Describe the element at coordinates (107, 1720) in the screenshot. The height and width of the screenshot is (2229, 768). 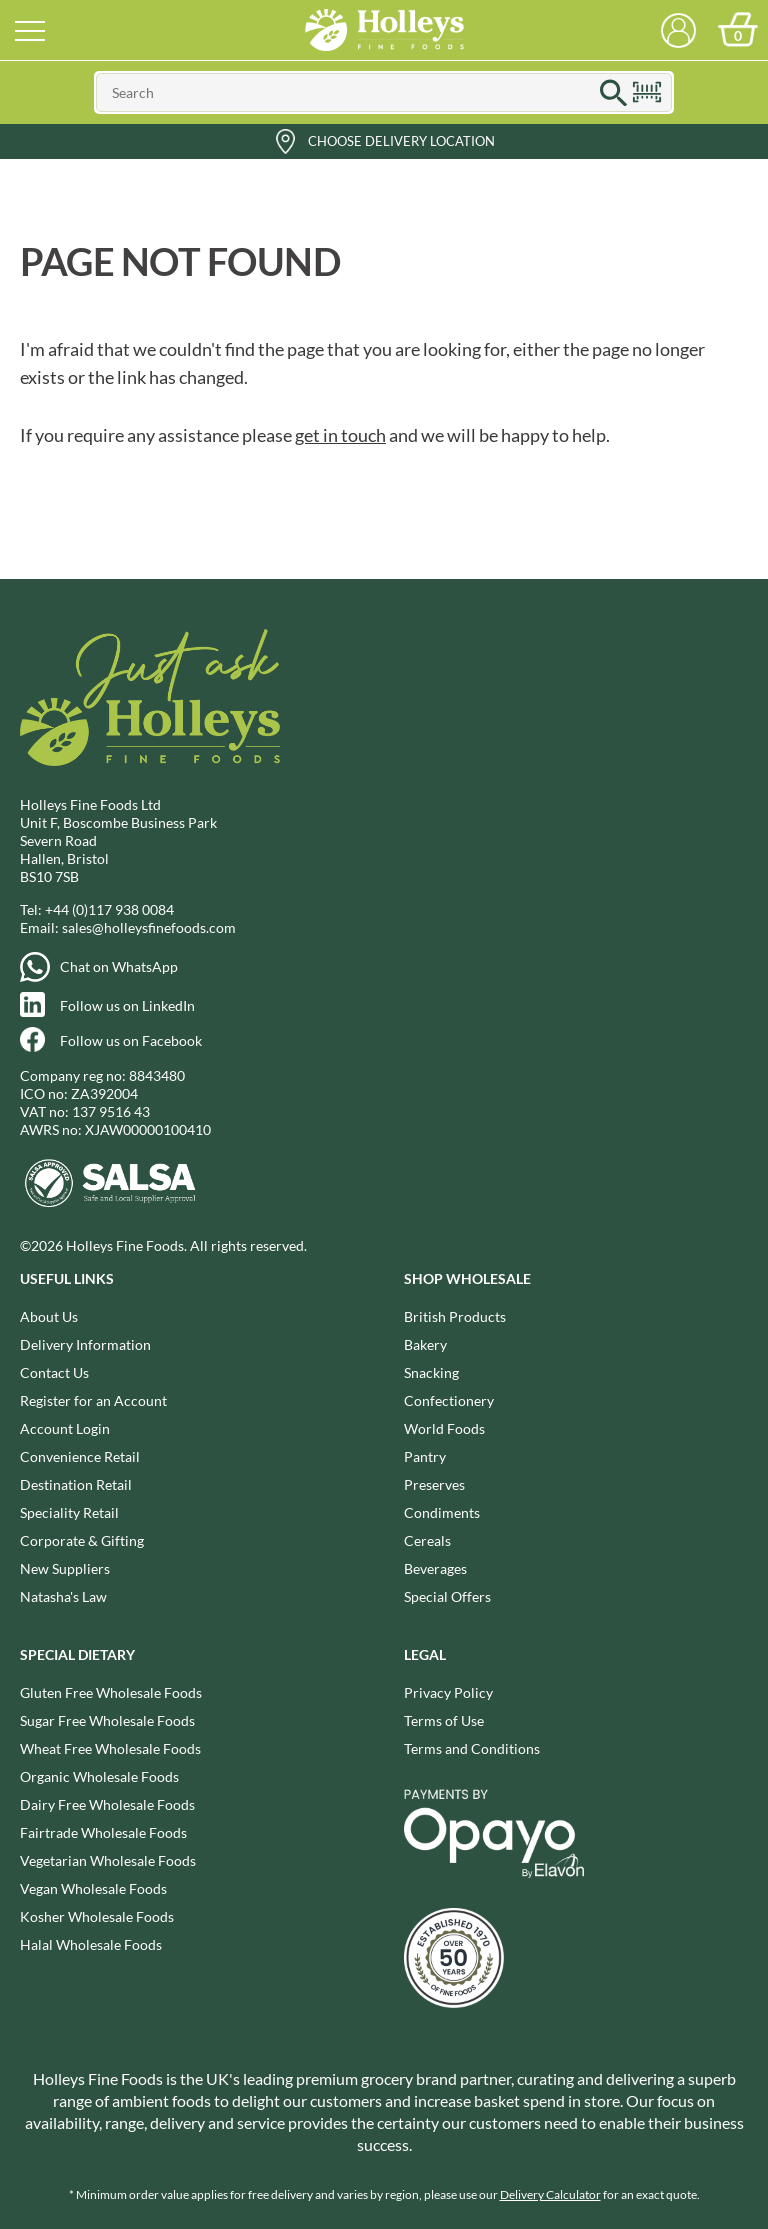
I see `Sugar Free Wholesale Foods` at that location.